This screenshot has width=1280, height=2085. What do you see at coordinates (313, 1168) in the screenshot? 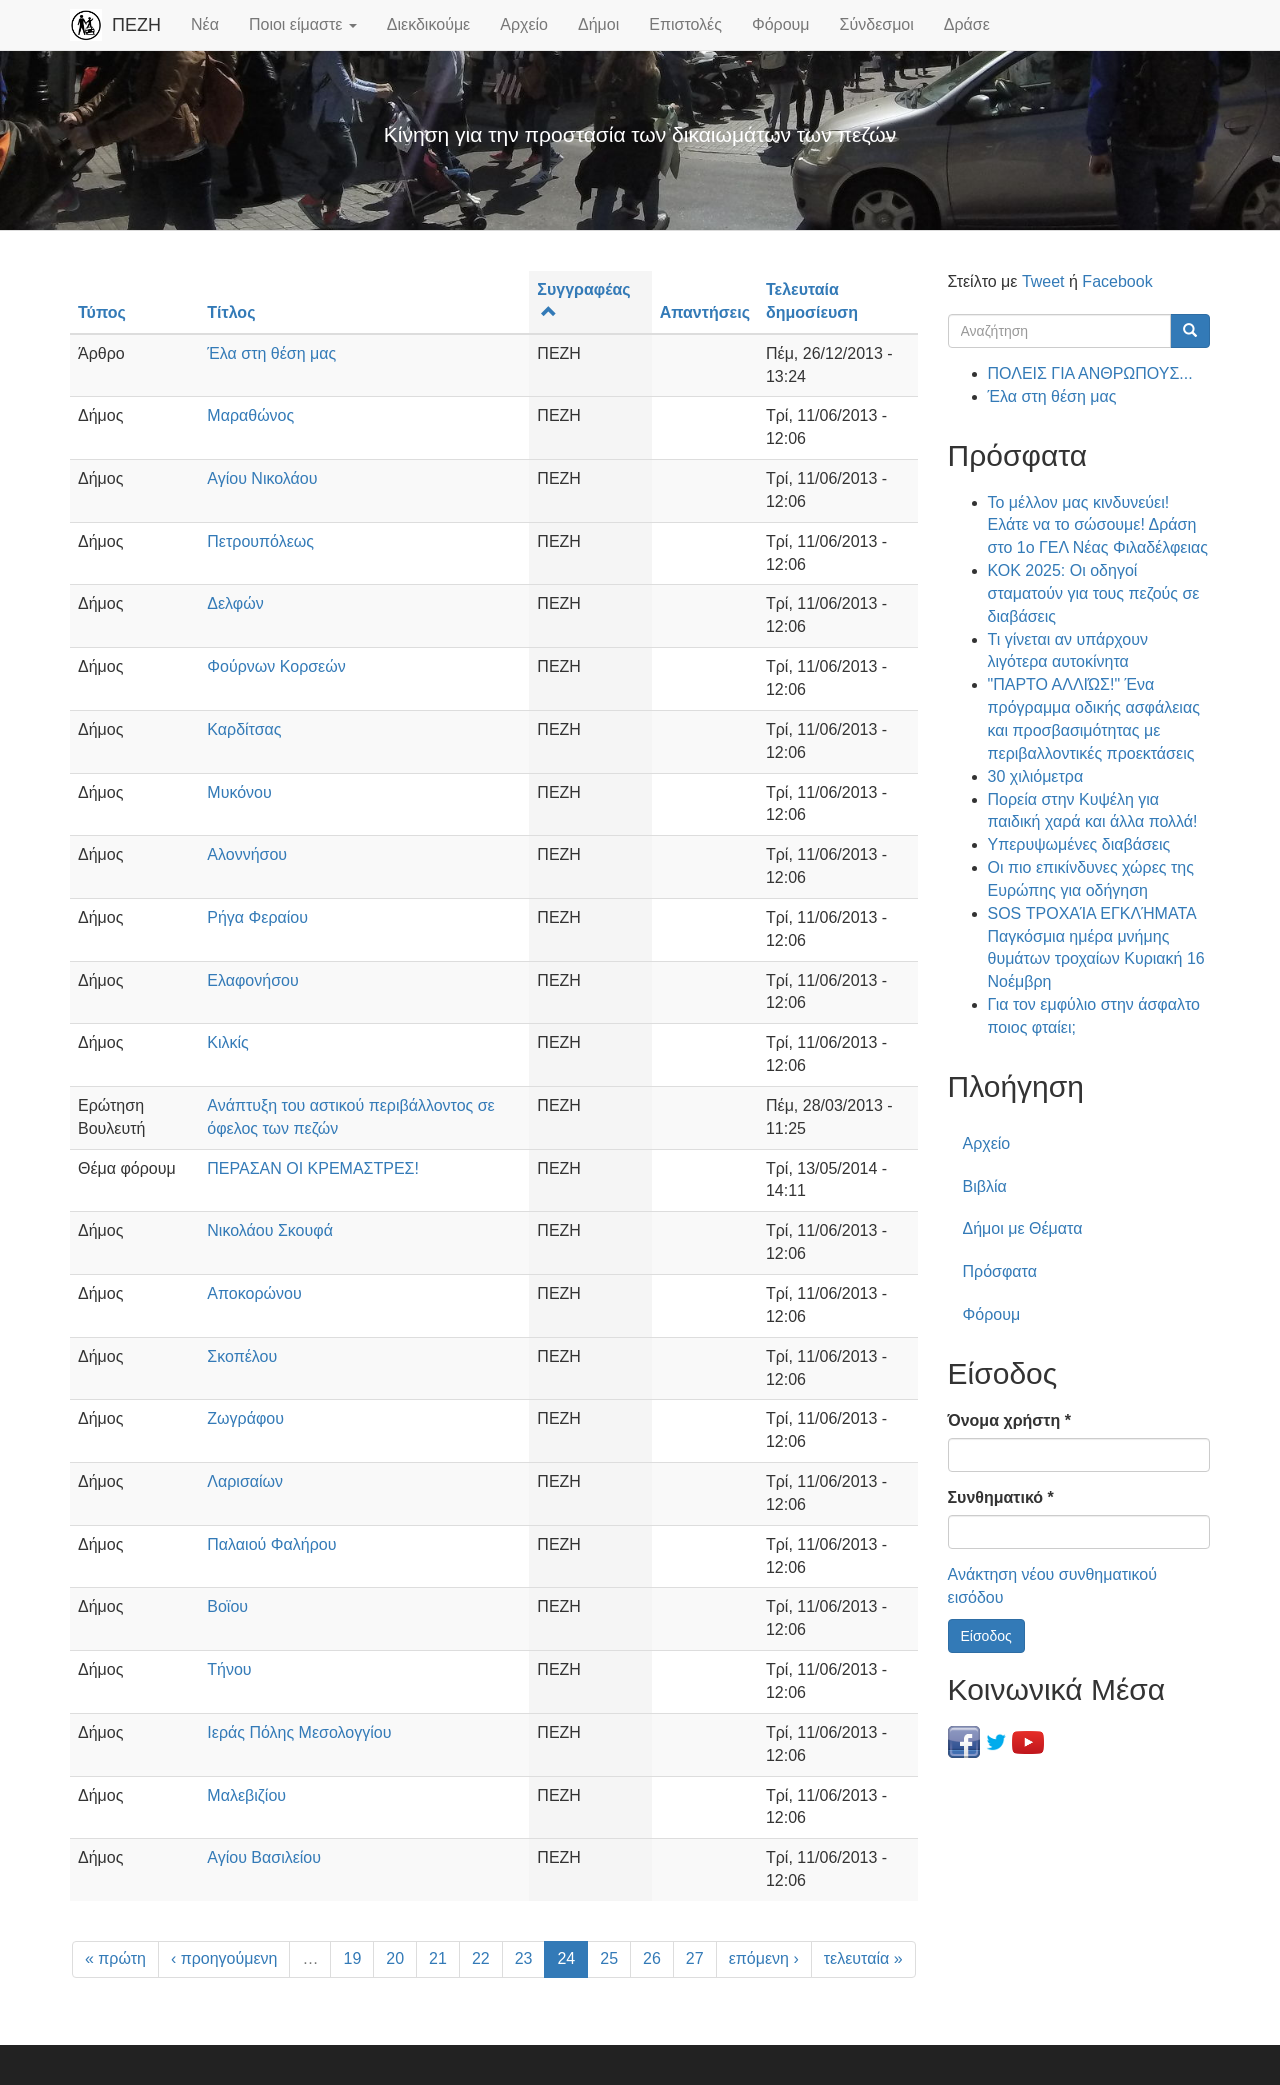
I see `ΠΕΡΑΣΑΝ ΟΙ ΚΡΕΜΑΣΤΡΕΣ!` at bounding box center [313, 1168].